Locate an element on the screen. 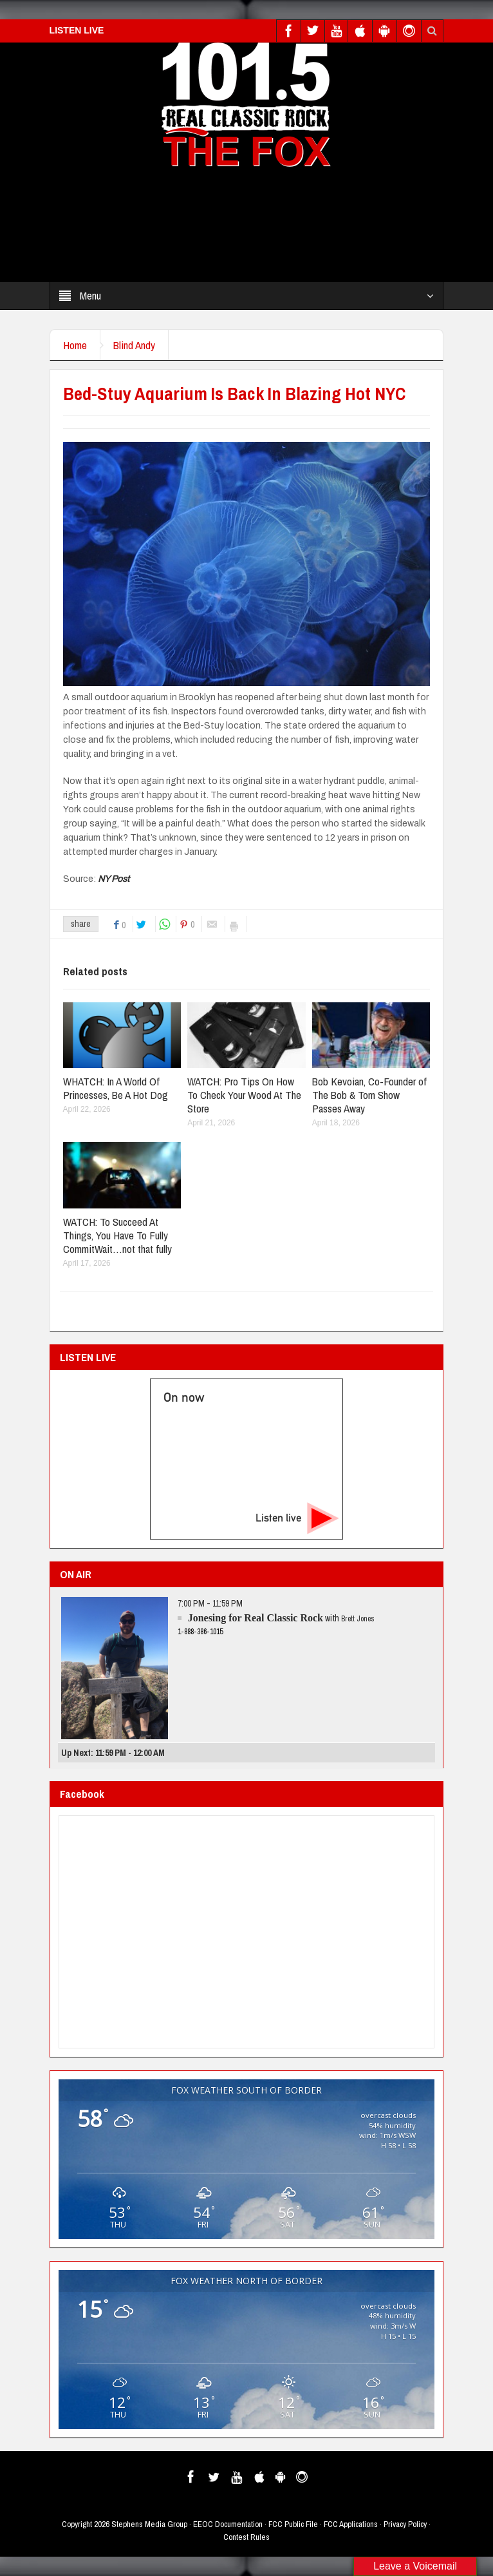  Home is located at coordinates (75, 345).